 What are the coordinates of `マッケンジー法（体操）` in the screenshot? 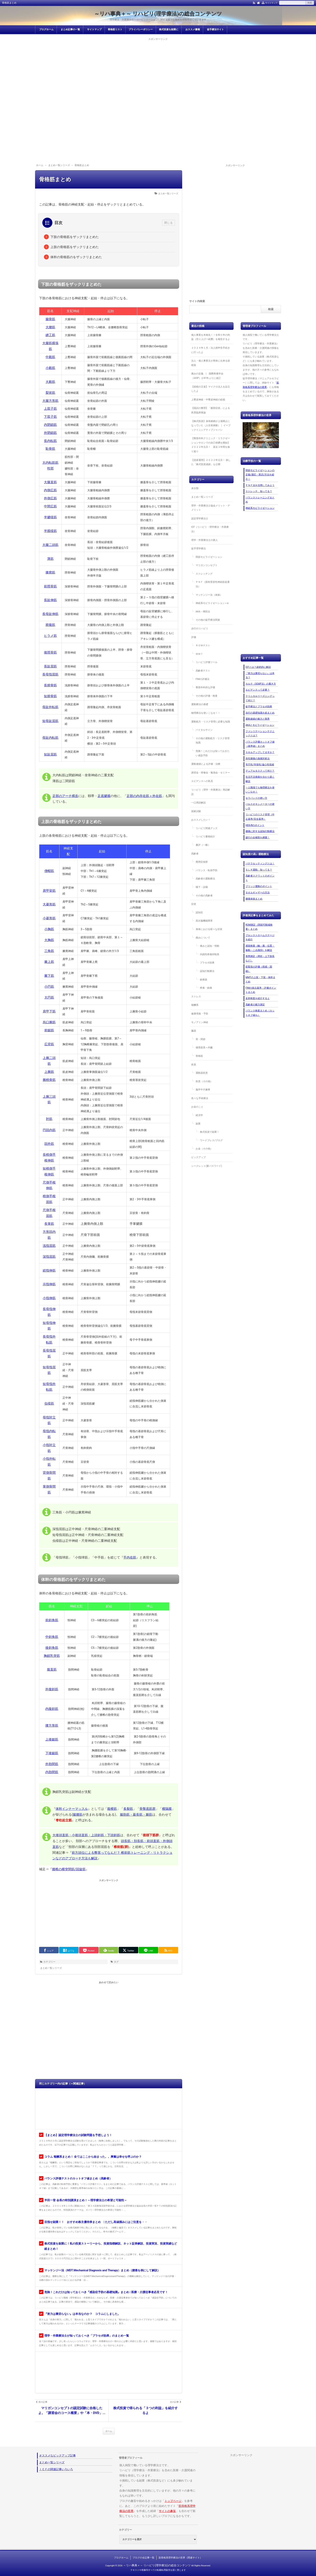 It's located at (209, 594).